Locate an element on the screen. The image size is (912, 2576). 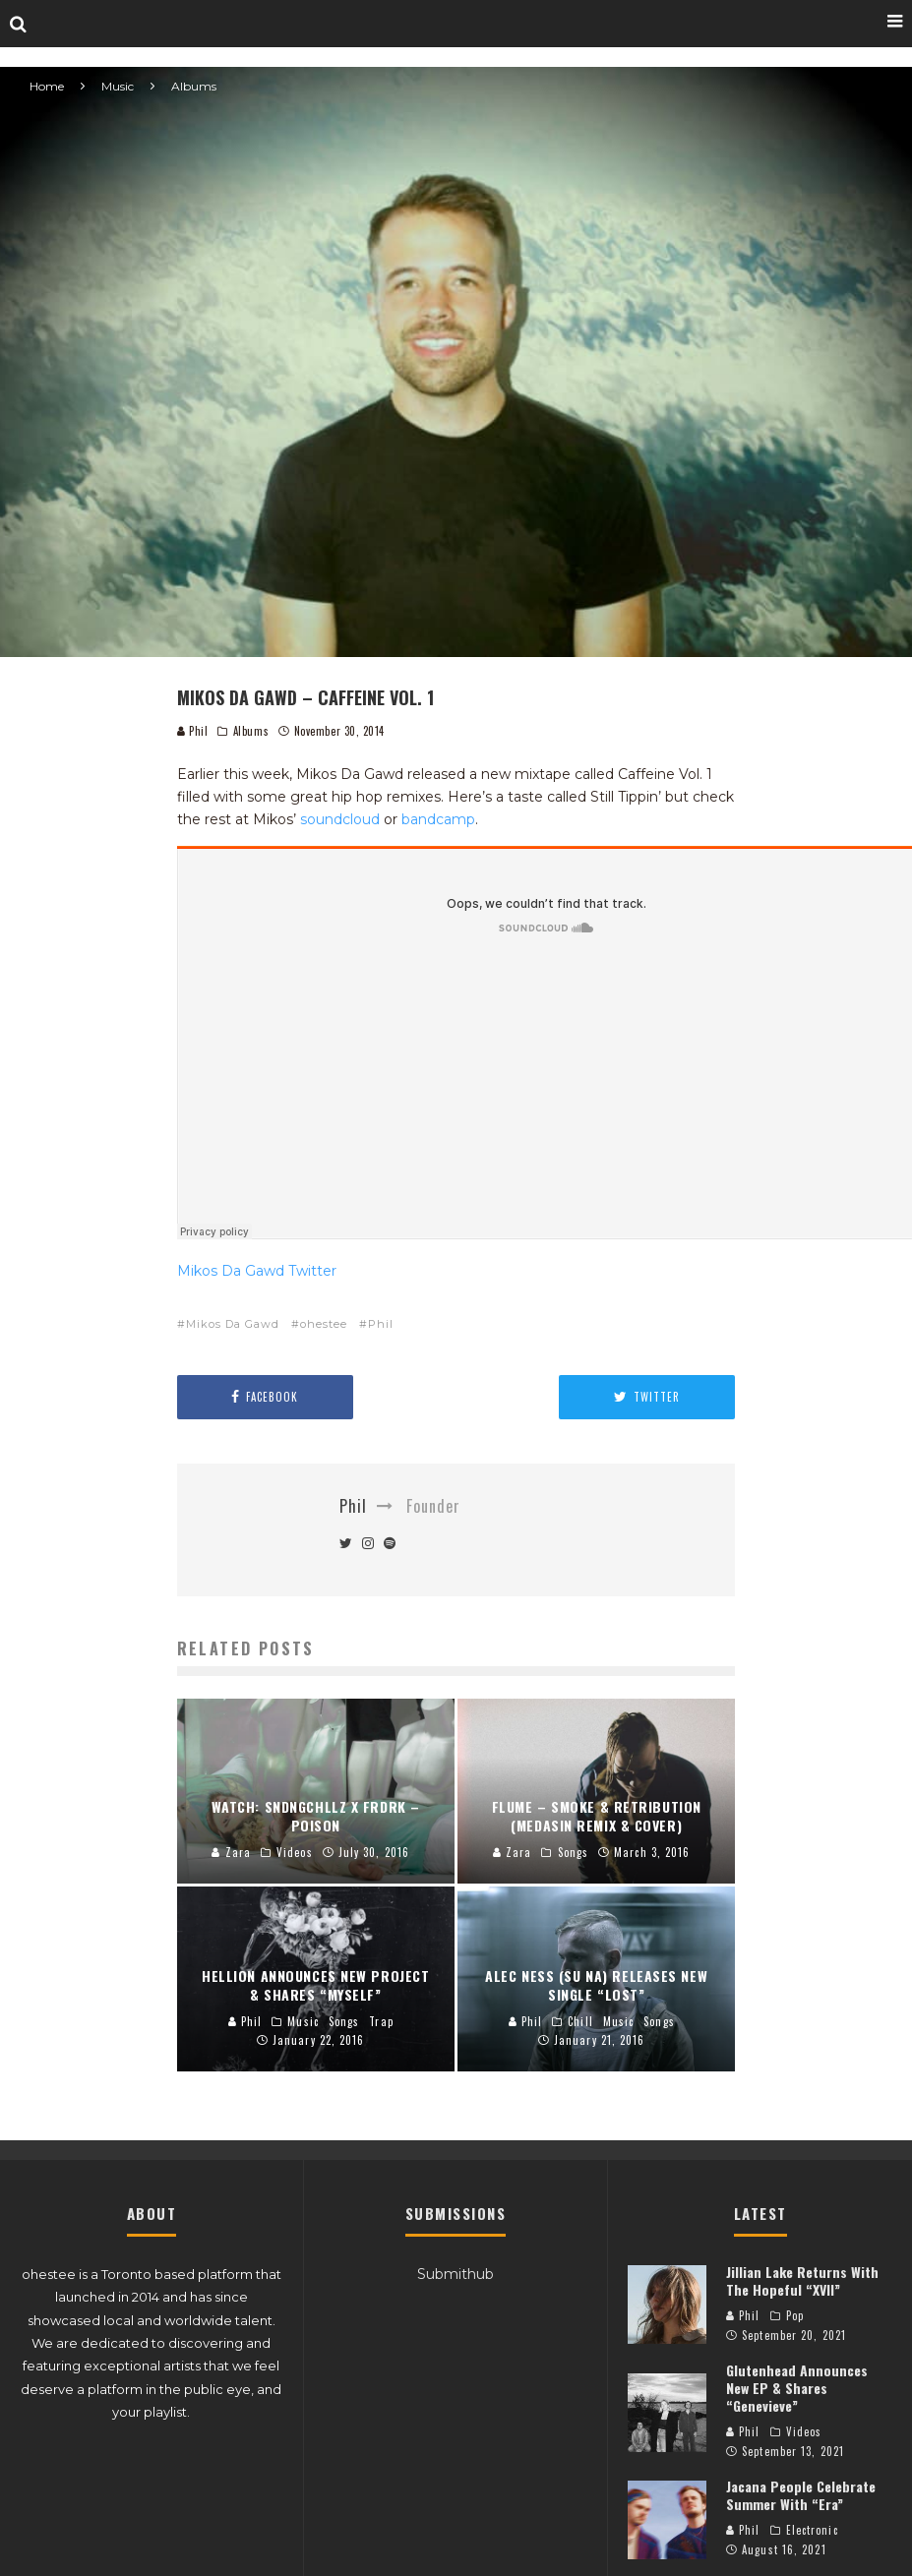
Albums is located at coordinates (251, 731).